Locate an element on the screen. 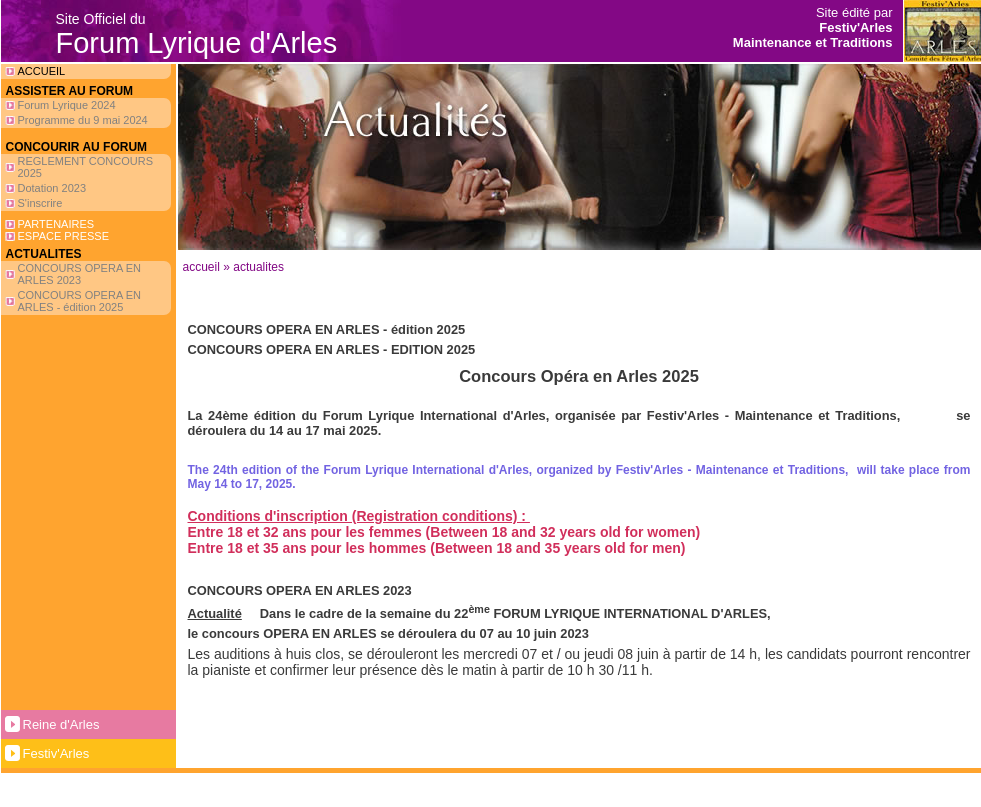 The height and width of the screenshot is (807, 981). CONCOURS OPERA EN ARLES - édition 2025 is located at coordinates (79, 301).